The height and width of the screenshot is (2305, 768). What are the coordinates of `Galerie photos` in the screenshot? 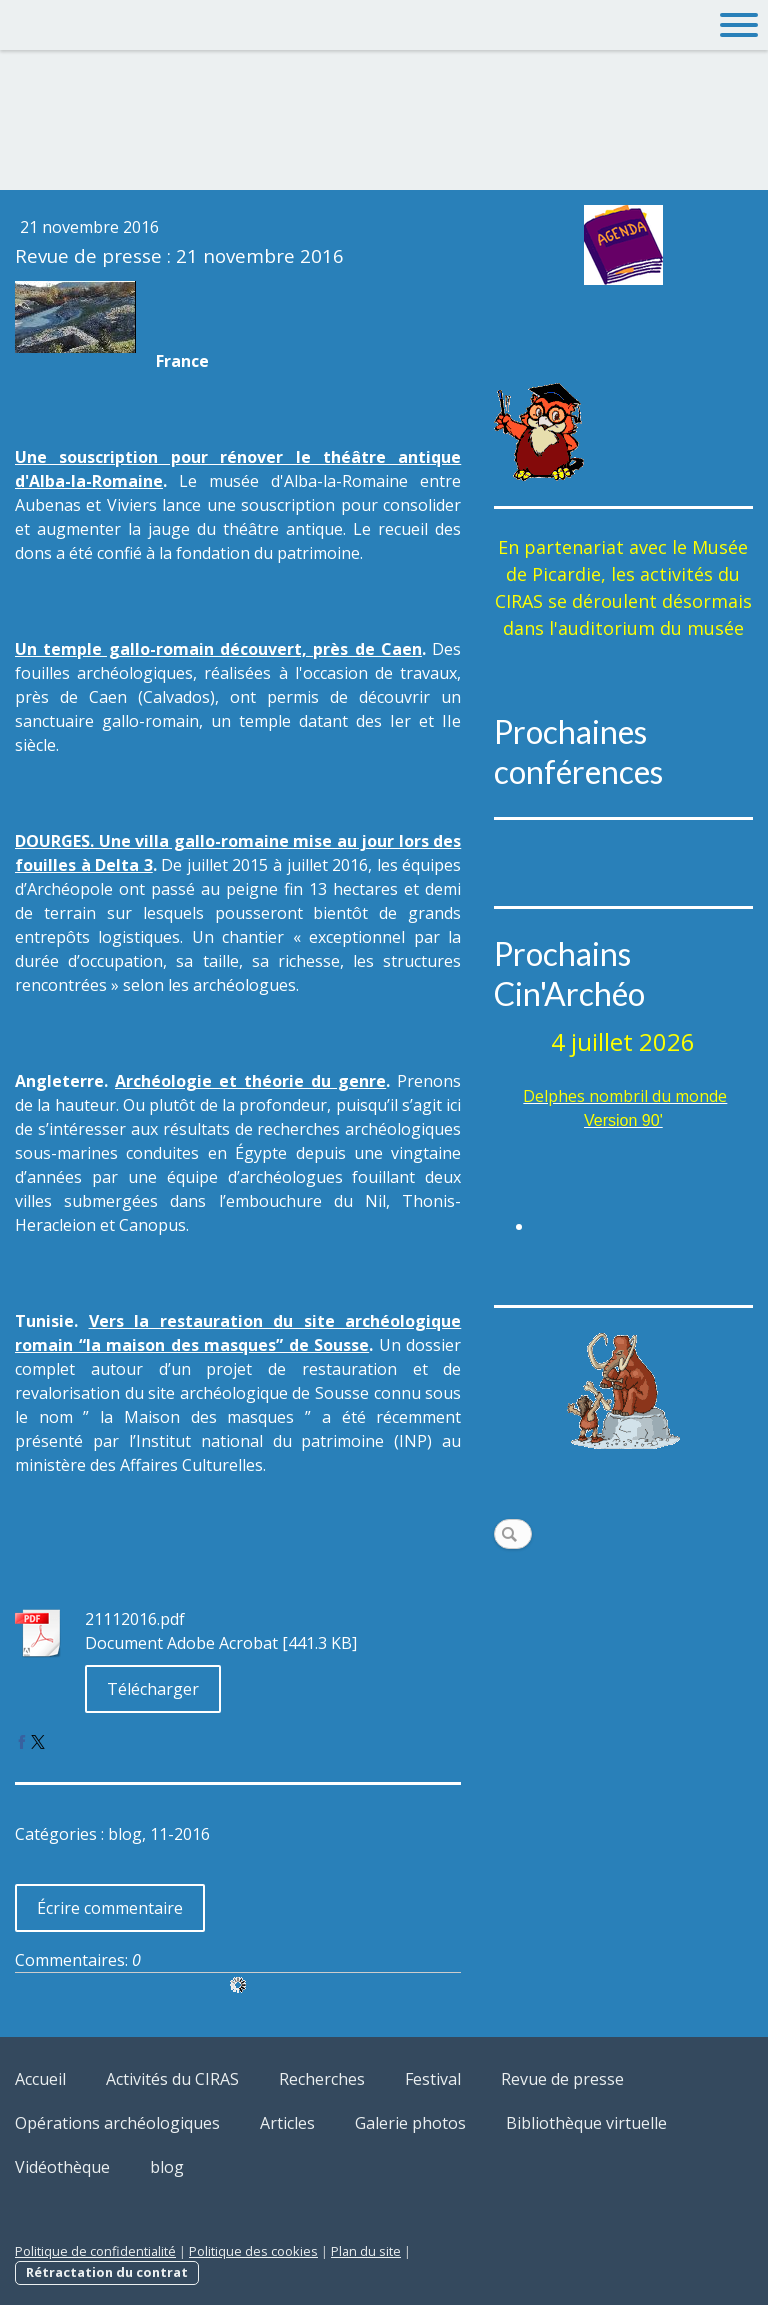 It's located at (410, 2123).